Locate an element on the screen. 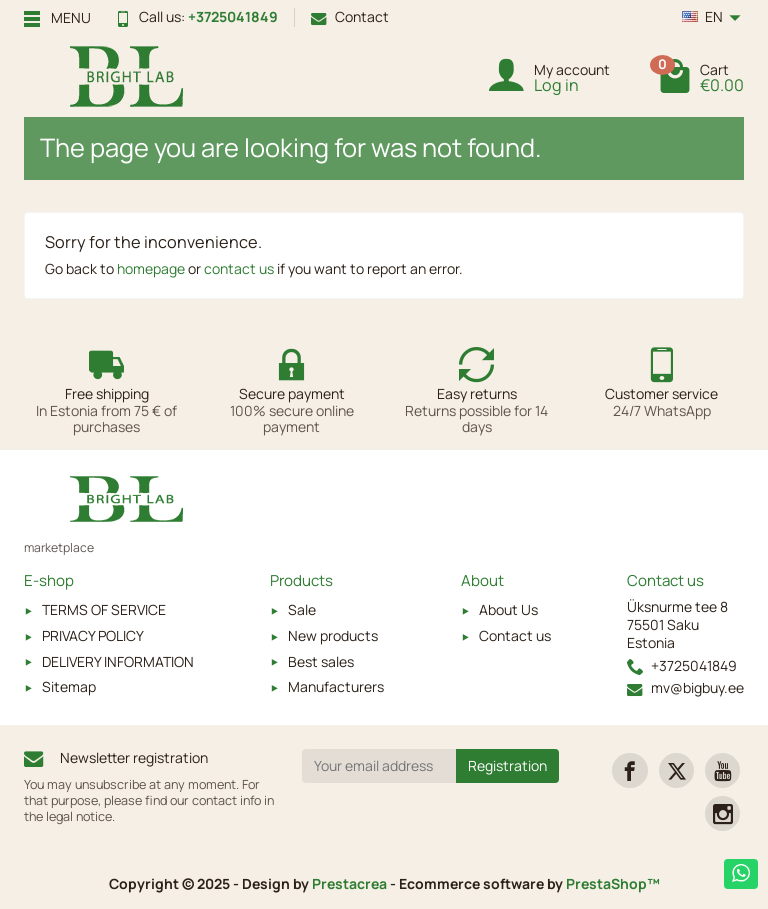  contact us is located at coordinates (239, 268).